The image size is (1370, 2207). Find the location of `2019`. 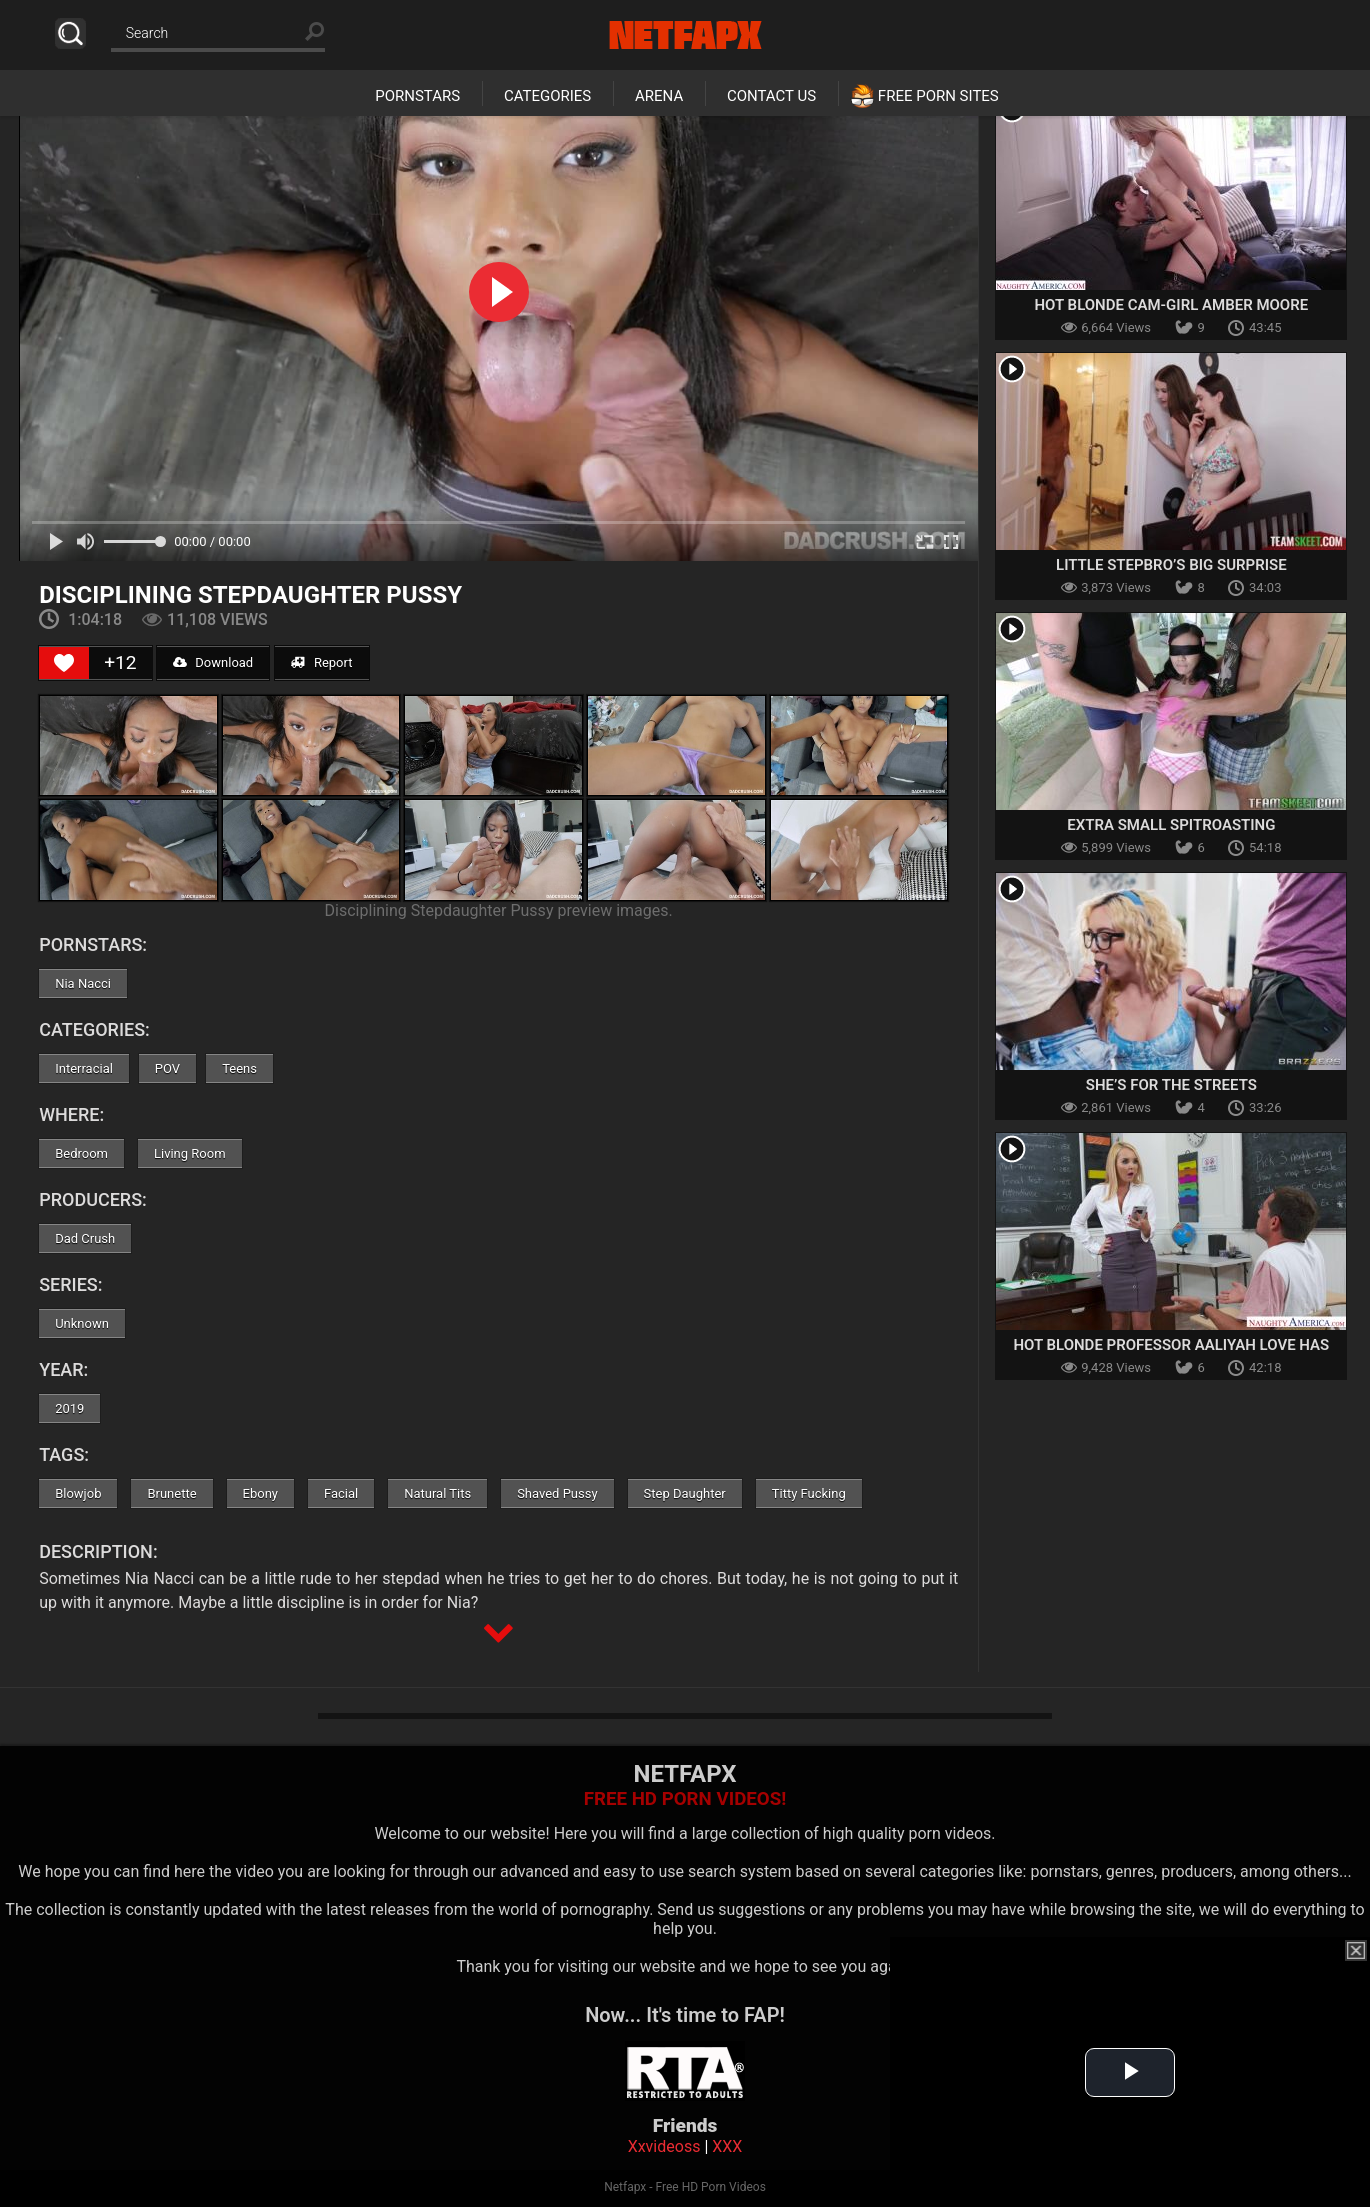

2019 is located at coordinates (69, 1408).